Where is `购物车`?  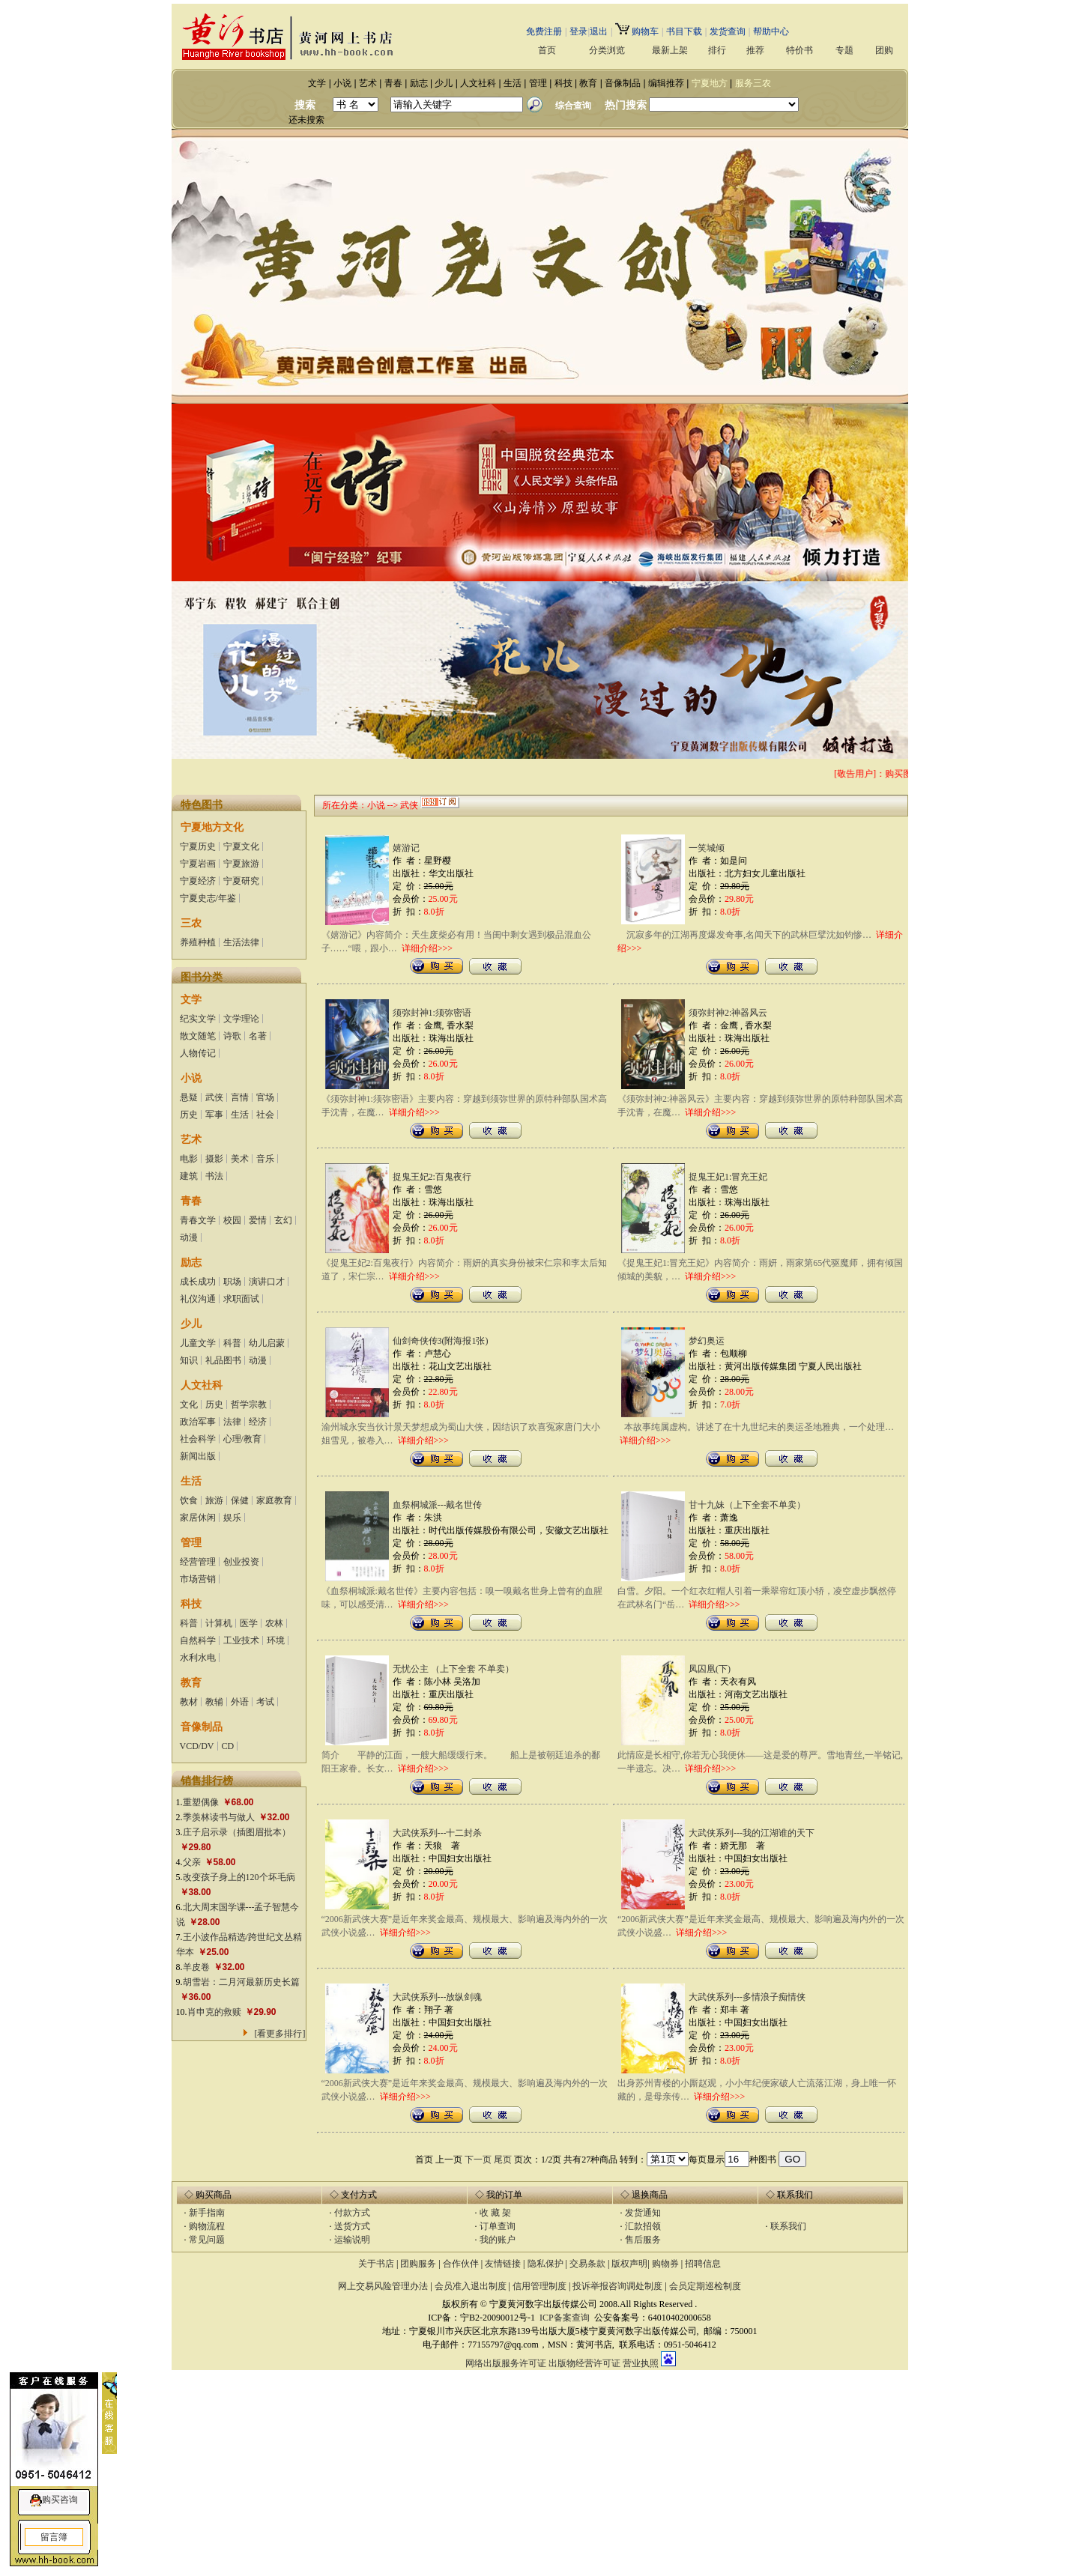 购物车 is located at coordinates (637, 31).